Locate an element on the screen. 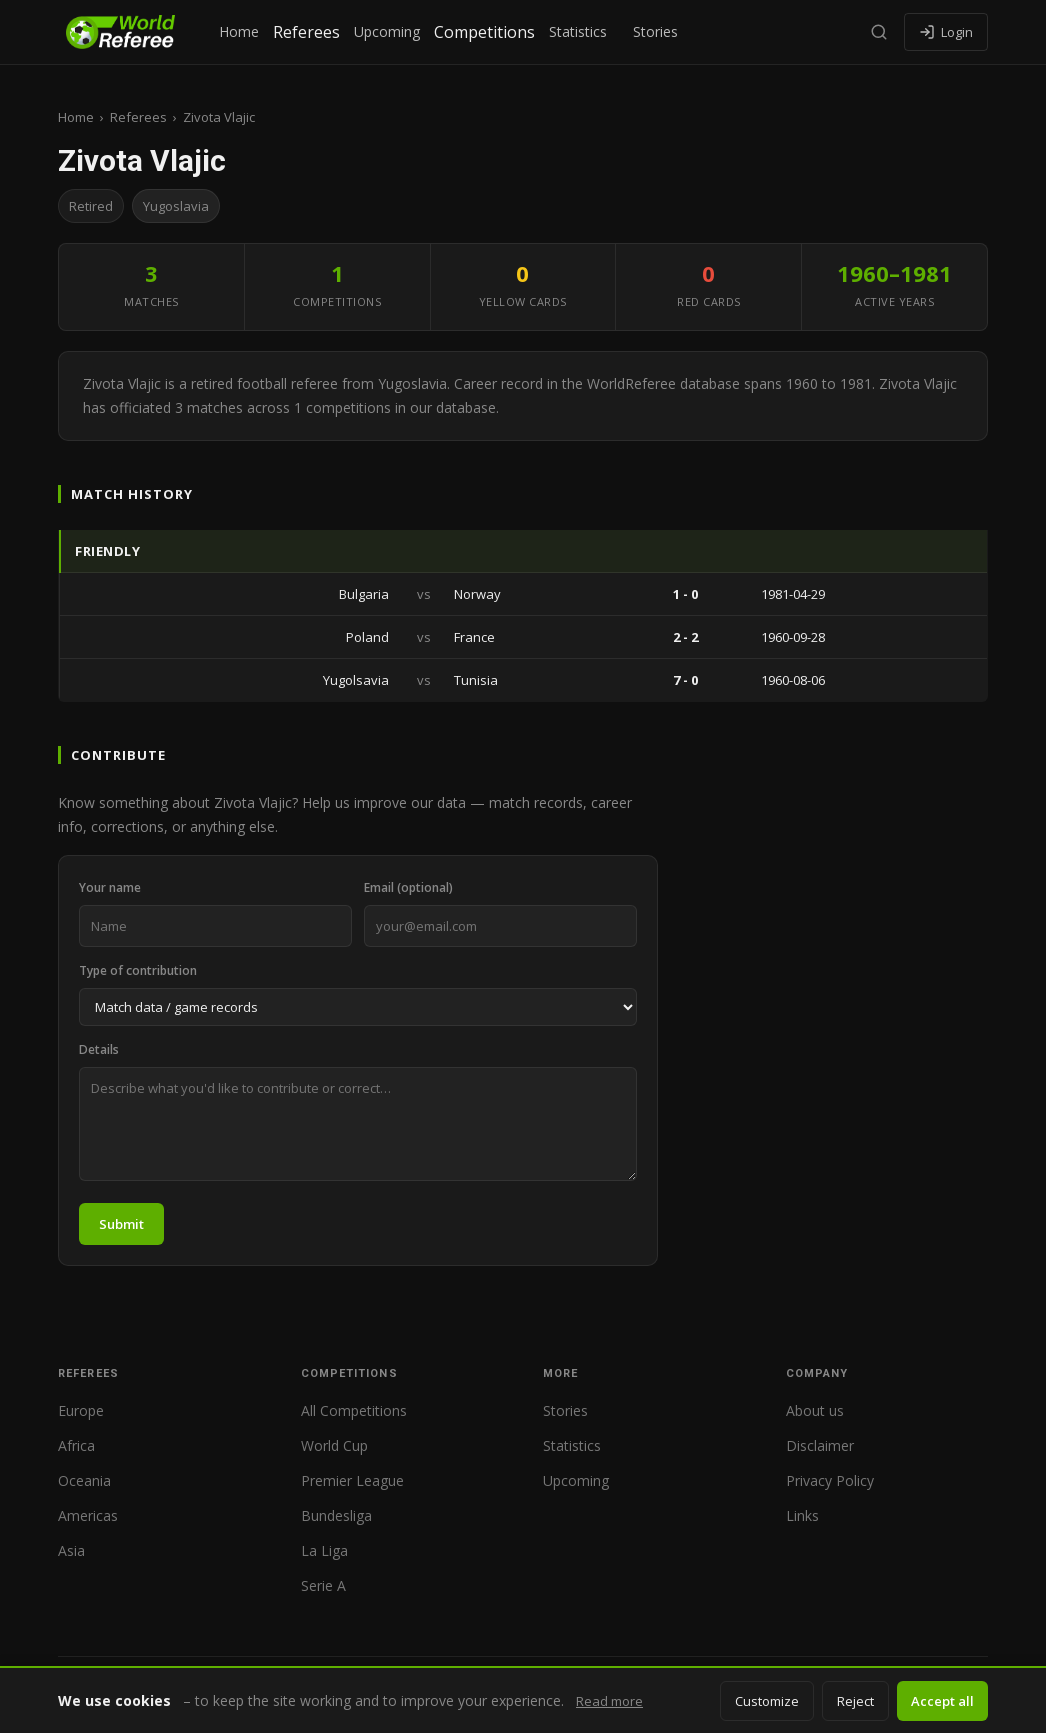 The image size is (1046, 1733). Upcoming is located at coordinates (387, 31).